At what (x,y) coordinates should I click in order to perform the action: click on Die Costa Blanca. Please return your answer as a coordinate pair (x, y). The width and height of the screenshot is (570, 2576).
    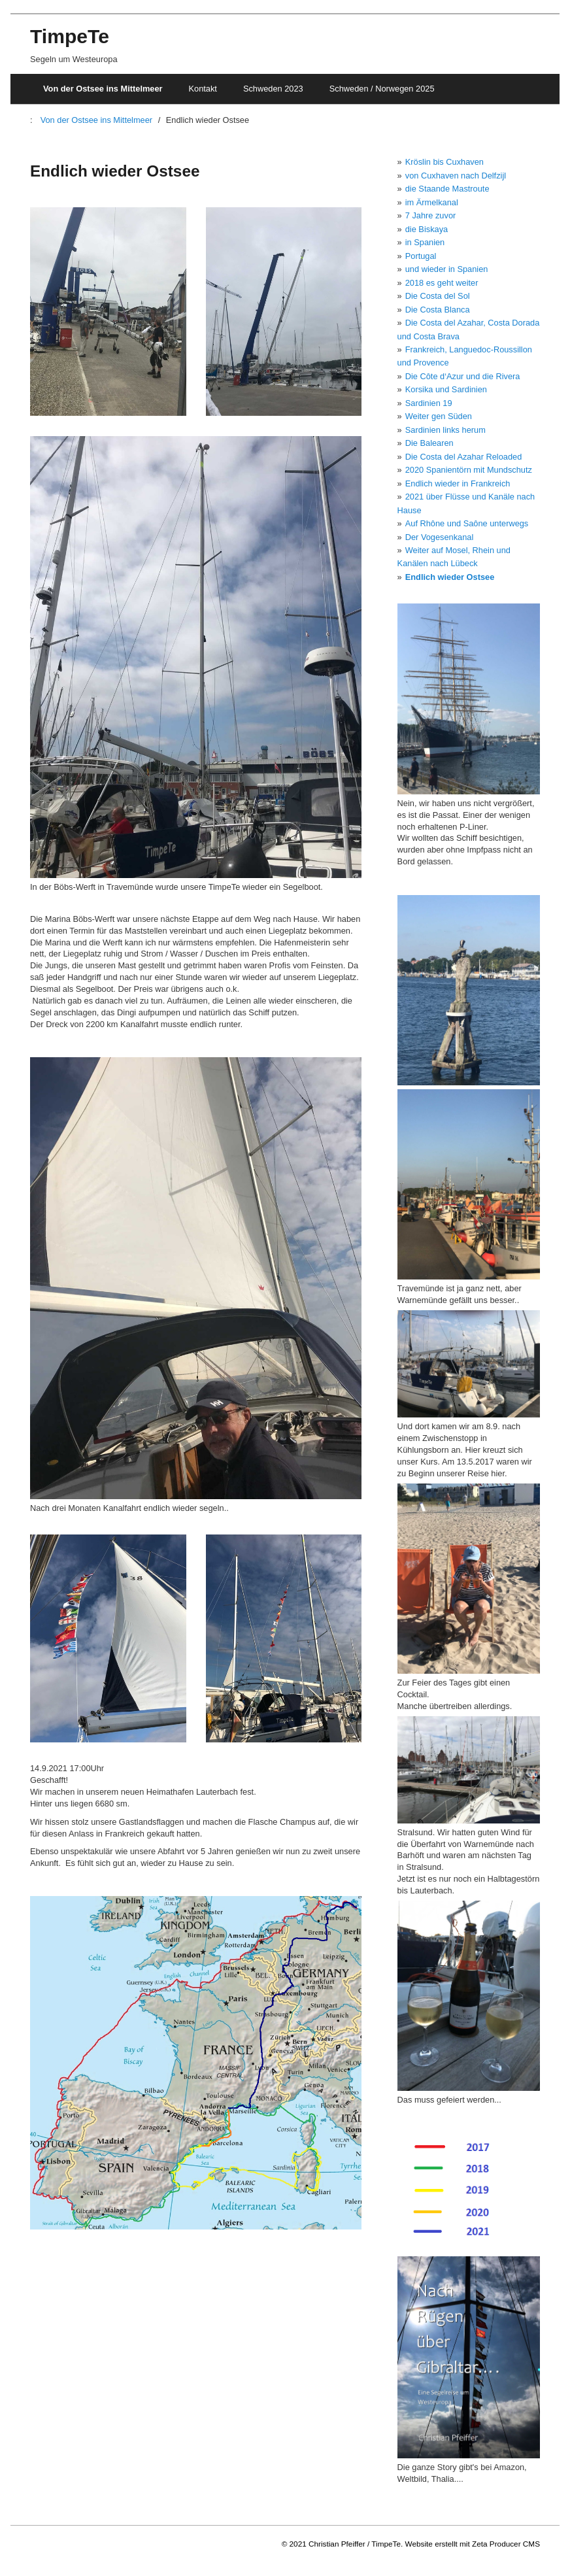
    Looking at the image, I should click on (437, 309).